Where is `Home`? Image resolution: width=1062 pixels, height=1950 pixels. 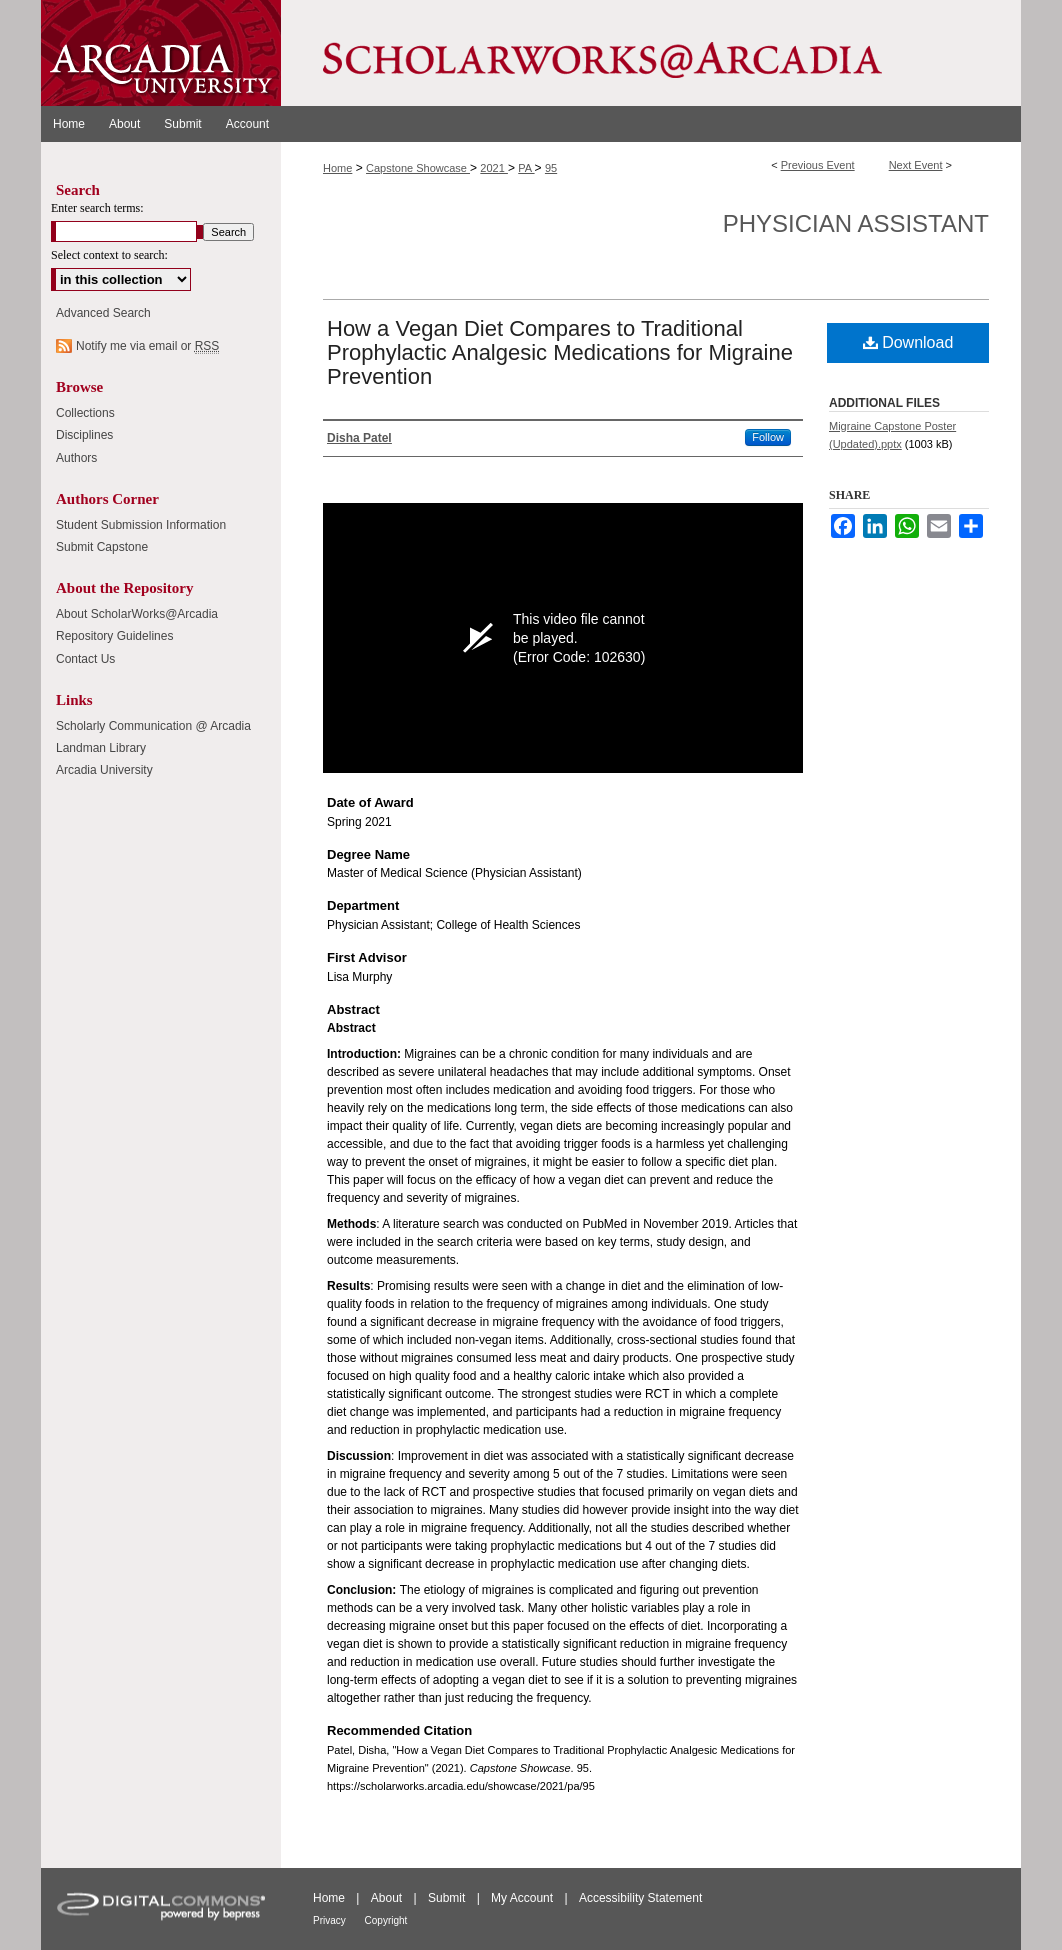
Home is located at coordinates (337, 168).